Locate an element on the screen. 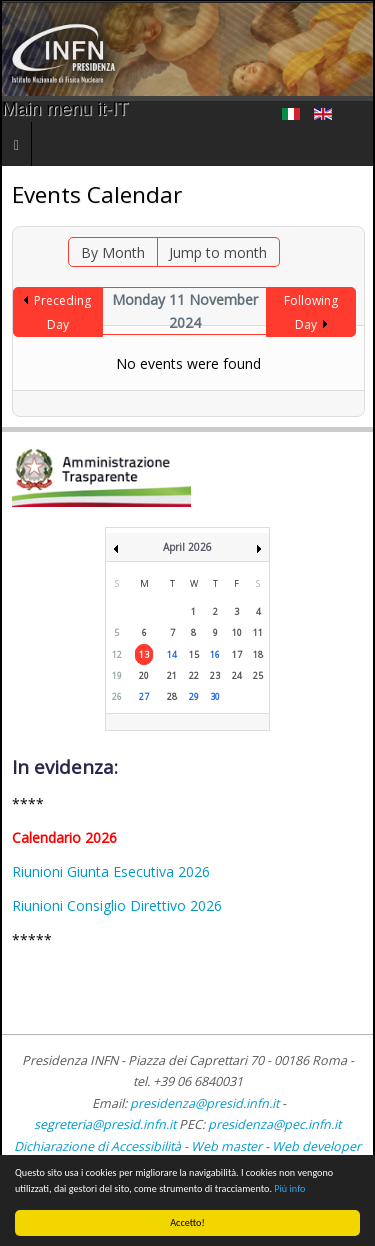 Image resolution: width=375 pixels, height=1246 pixels. 28 is located at coordinates (172, 696).